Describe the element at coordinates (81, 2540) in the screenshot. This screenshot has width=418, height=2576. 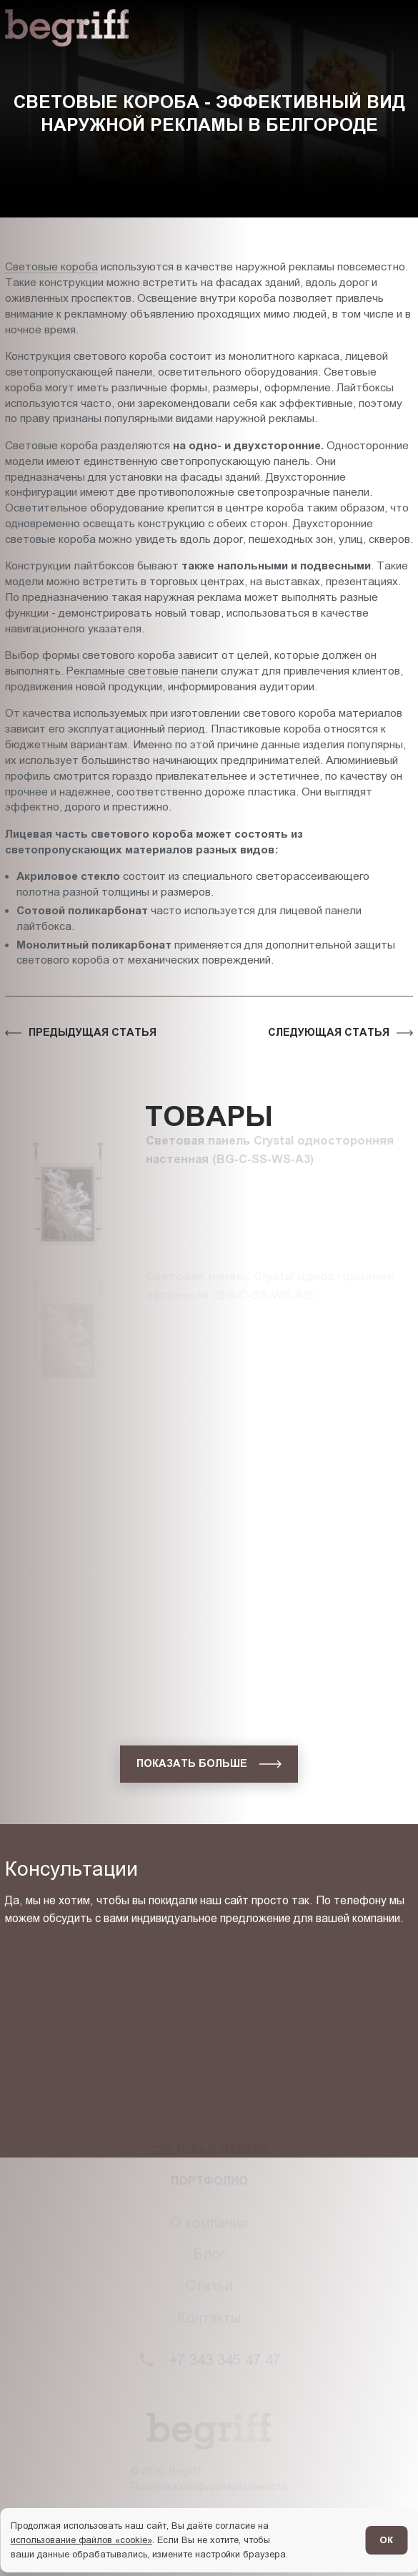
I see `использование файлов «cookie»` at that location.